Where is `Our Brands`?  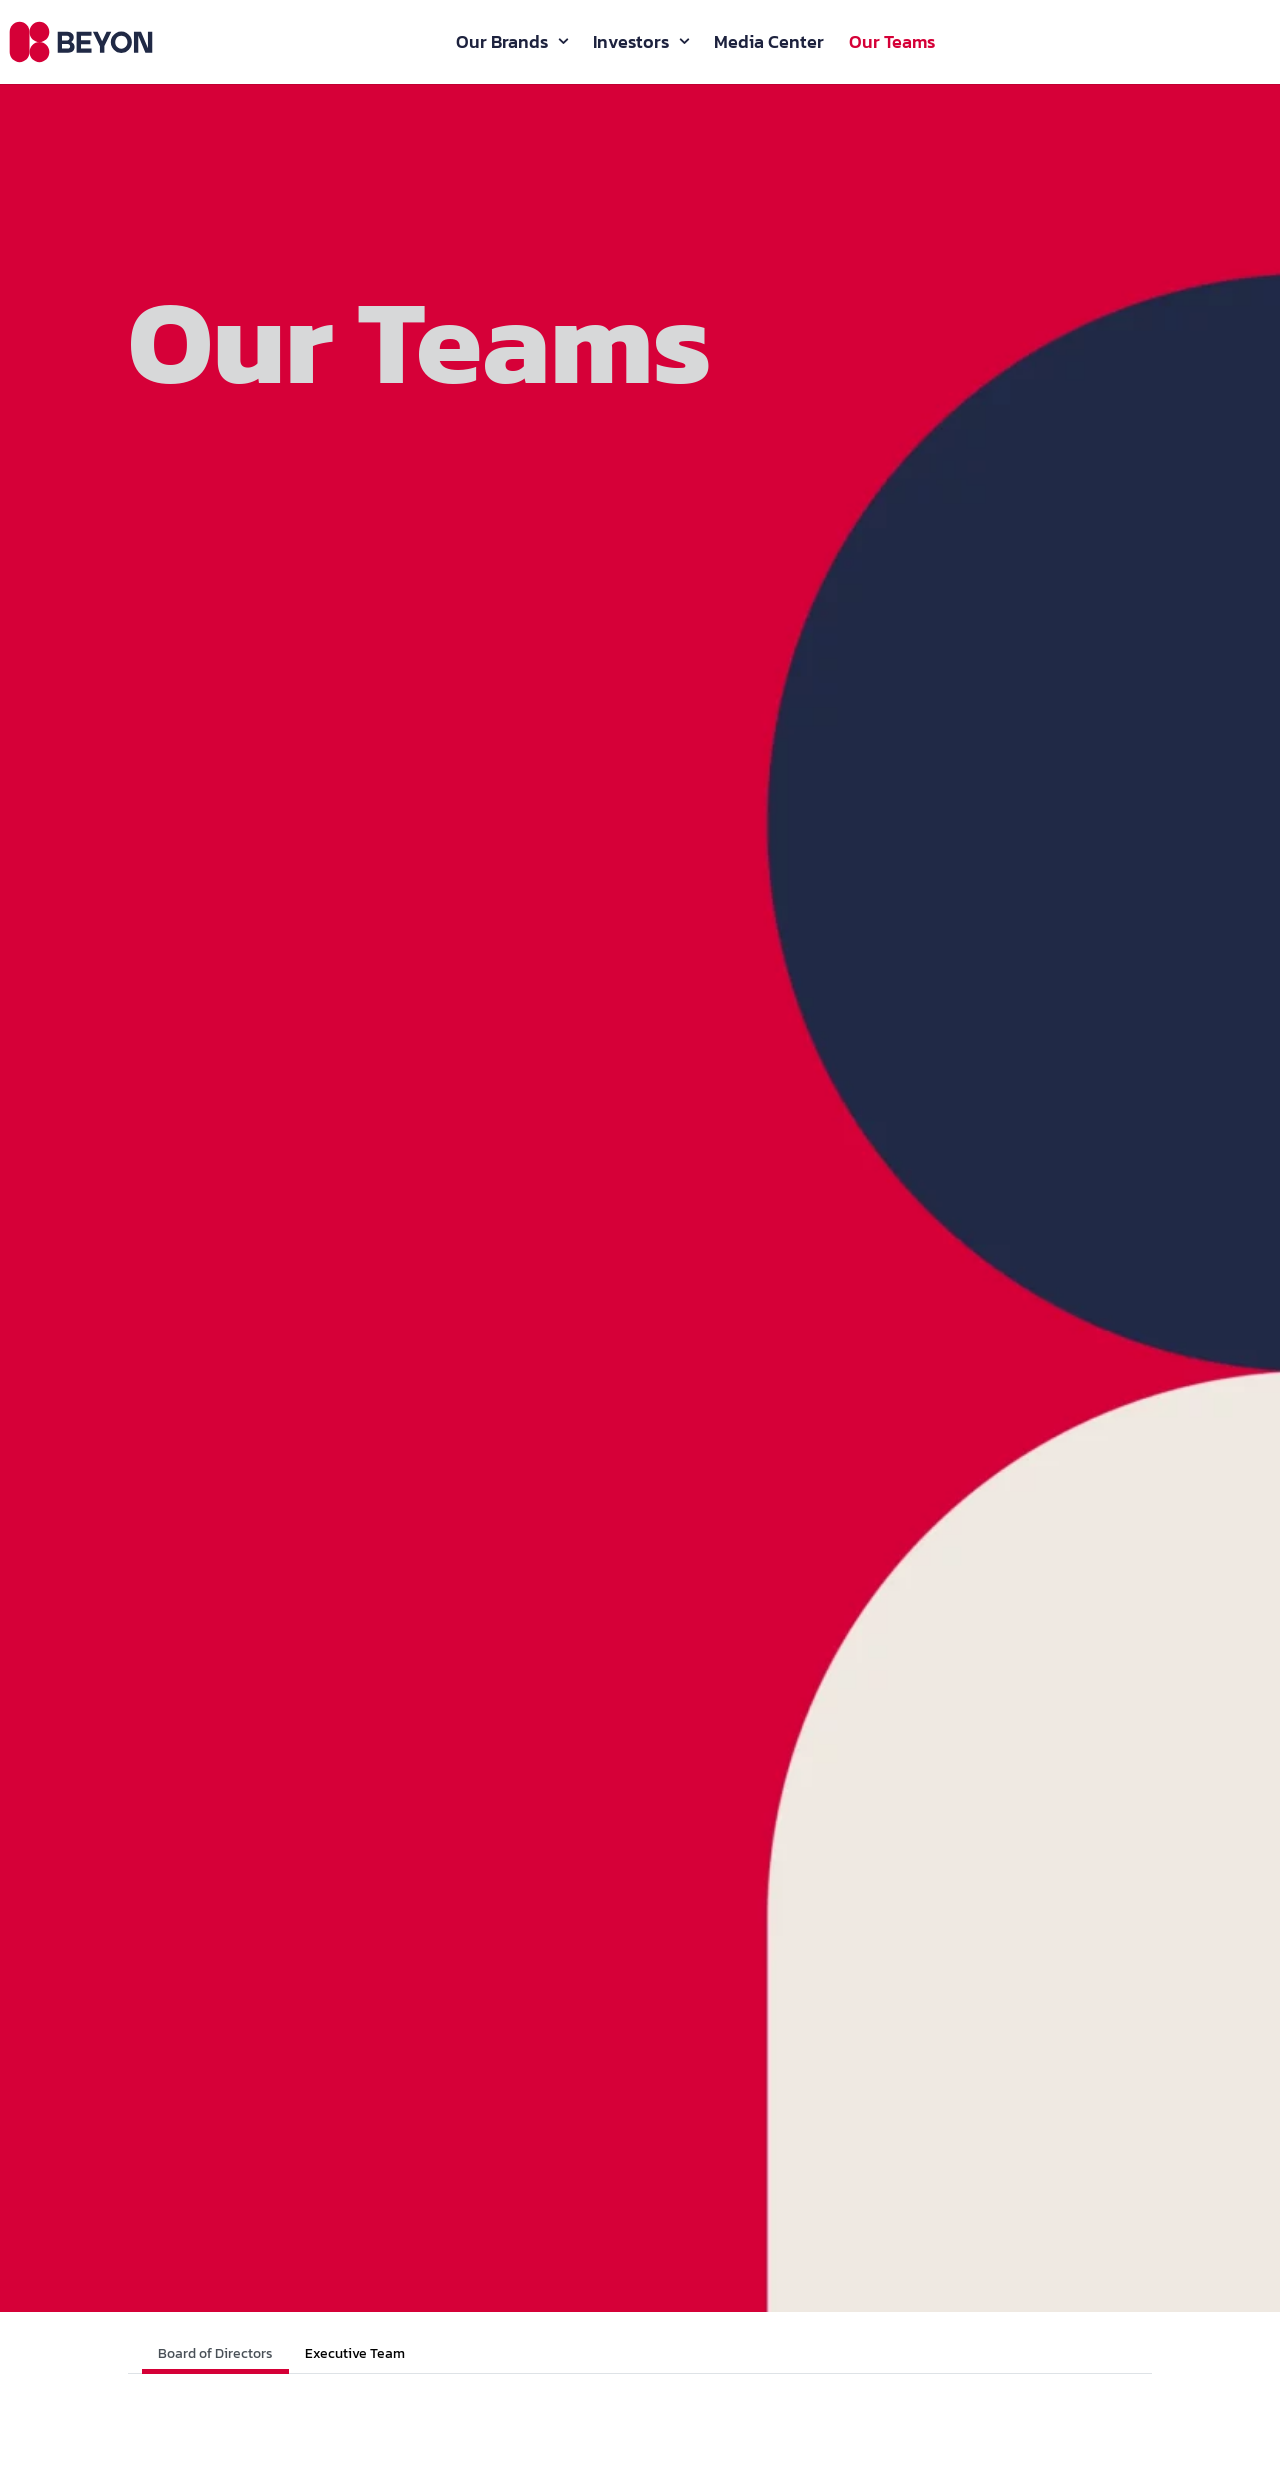 Our Brands is located at coordinates (502, 45).